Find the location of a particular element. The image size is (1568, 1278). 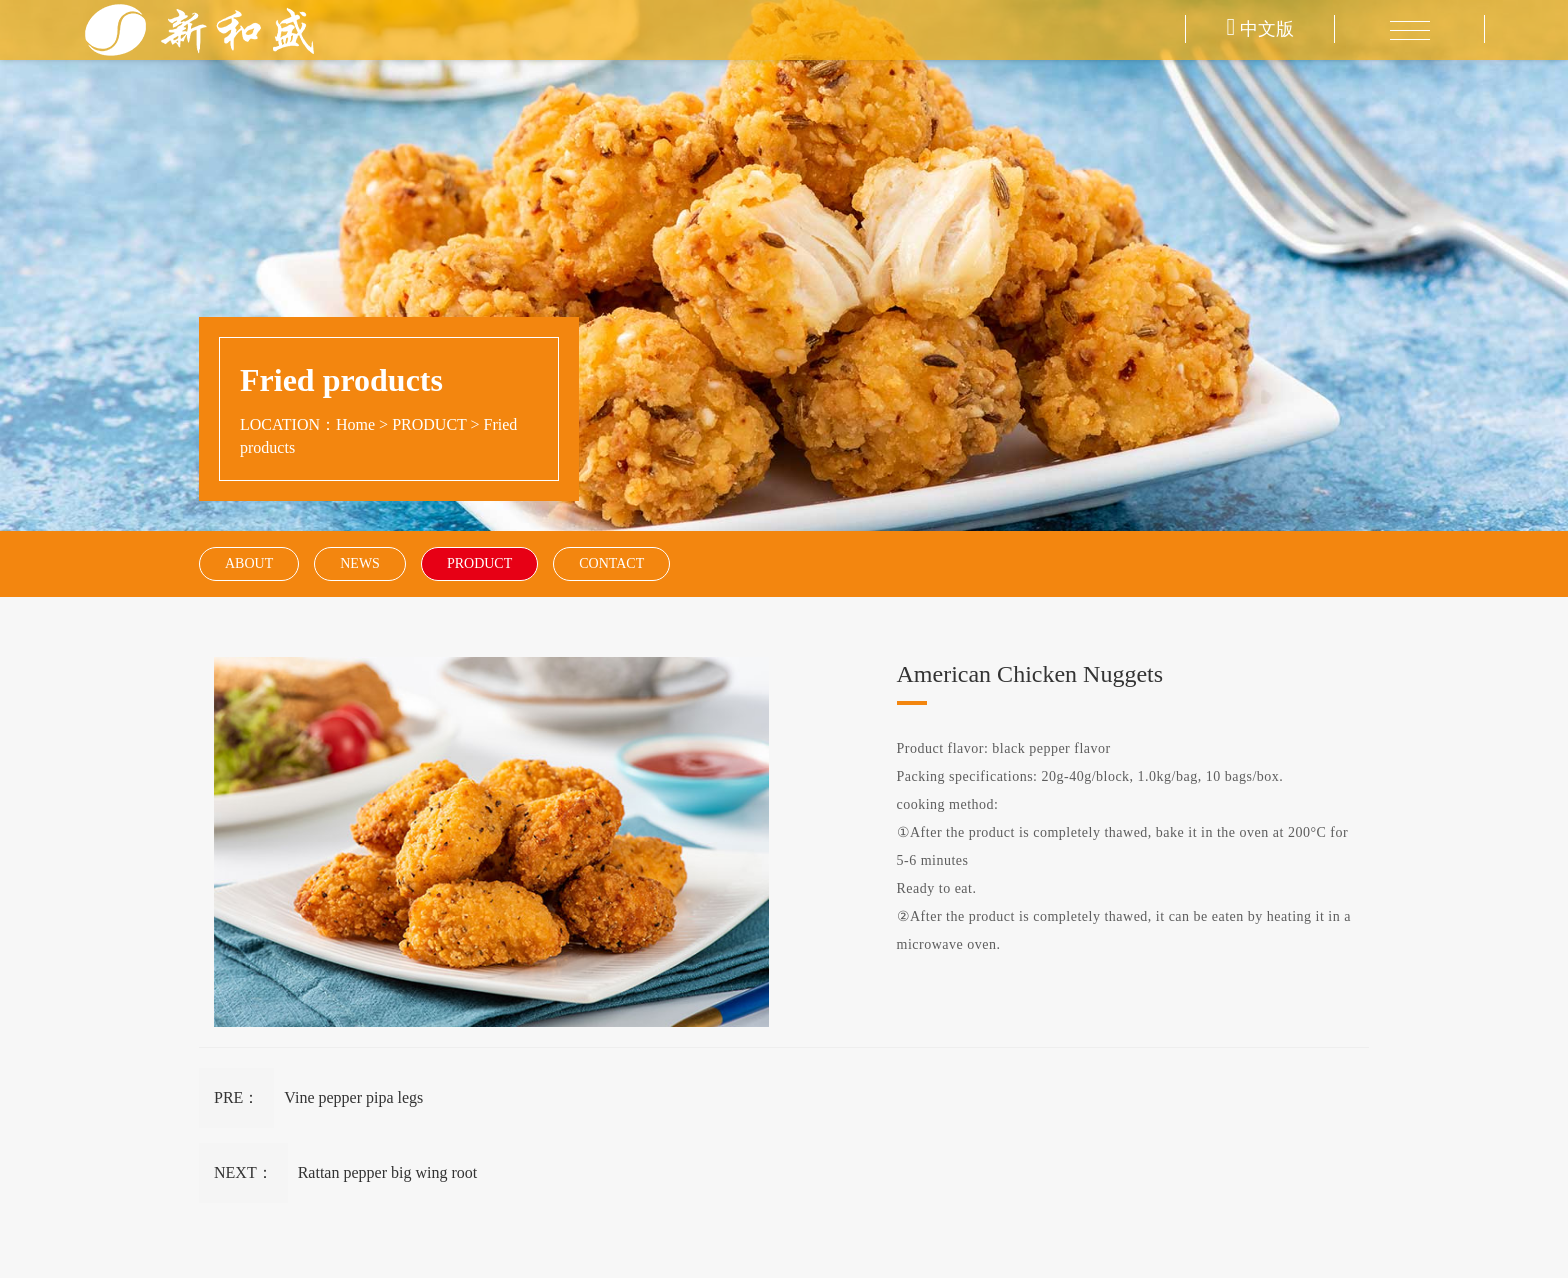

Home is located at coordinates (355, 424).